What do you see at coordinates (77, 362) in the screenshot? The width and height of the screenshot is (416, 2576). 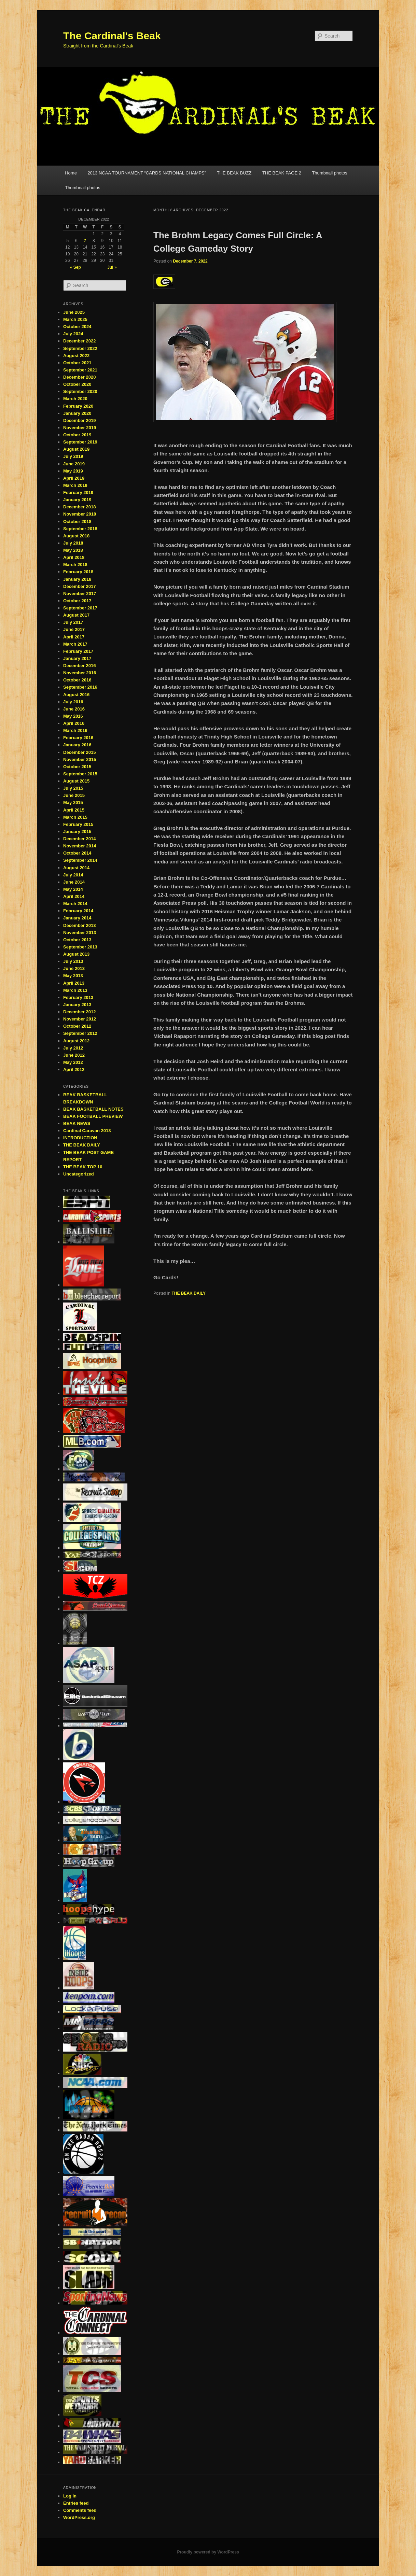 I see `October 2021` at bounding box center [77, 362].